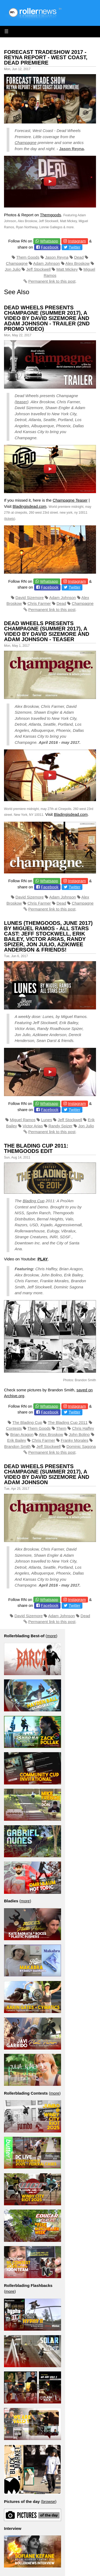 Image resolution: width=100 pixels, height=2576 pixels. Describe the element at coordinates (27, 1422) in the screenshot. I see `The Blading Cup` at that location.